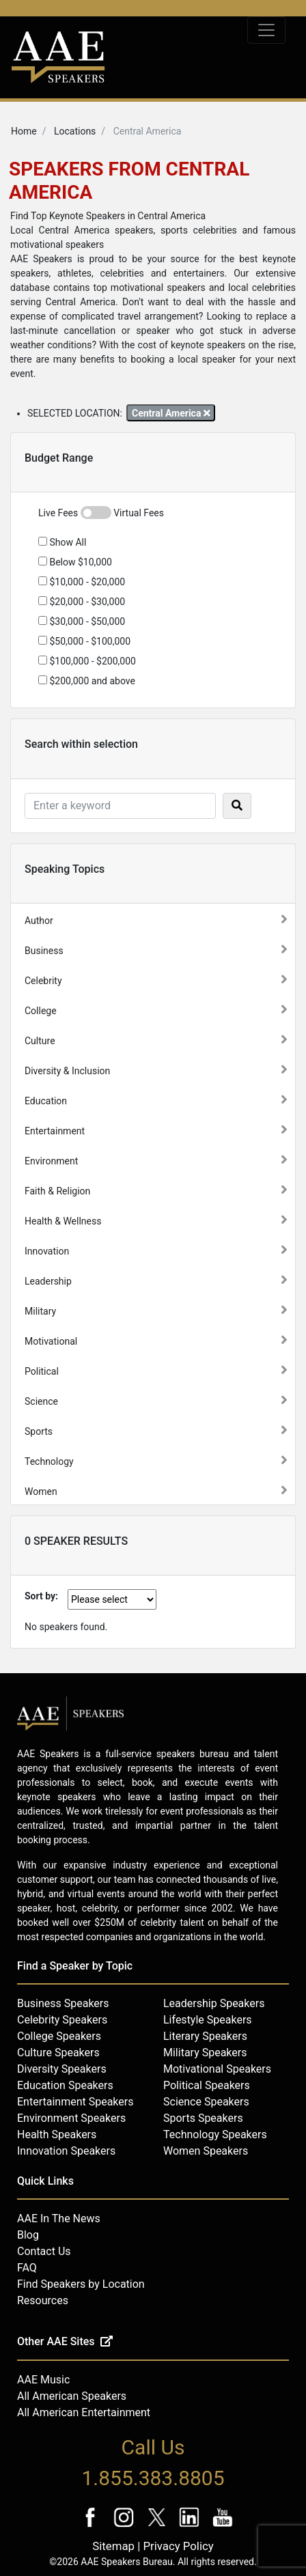  Describe the element at coordinates (113, 2546) in the screenshot. I see `Sitemap` at that location.